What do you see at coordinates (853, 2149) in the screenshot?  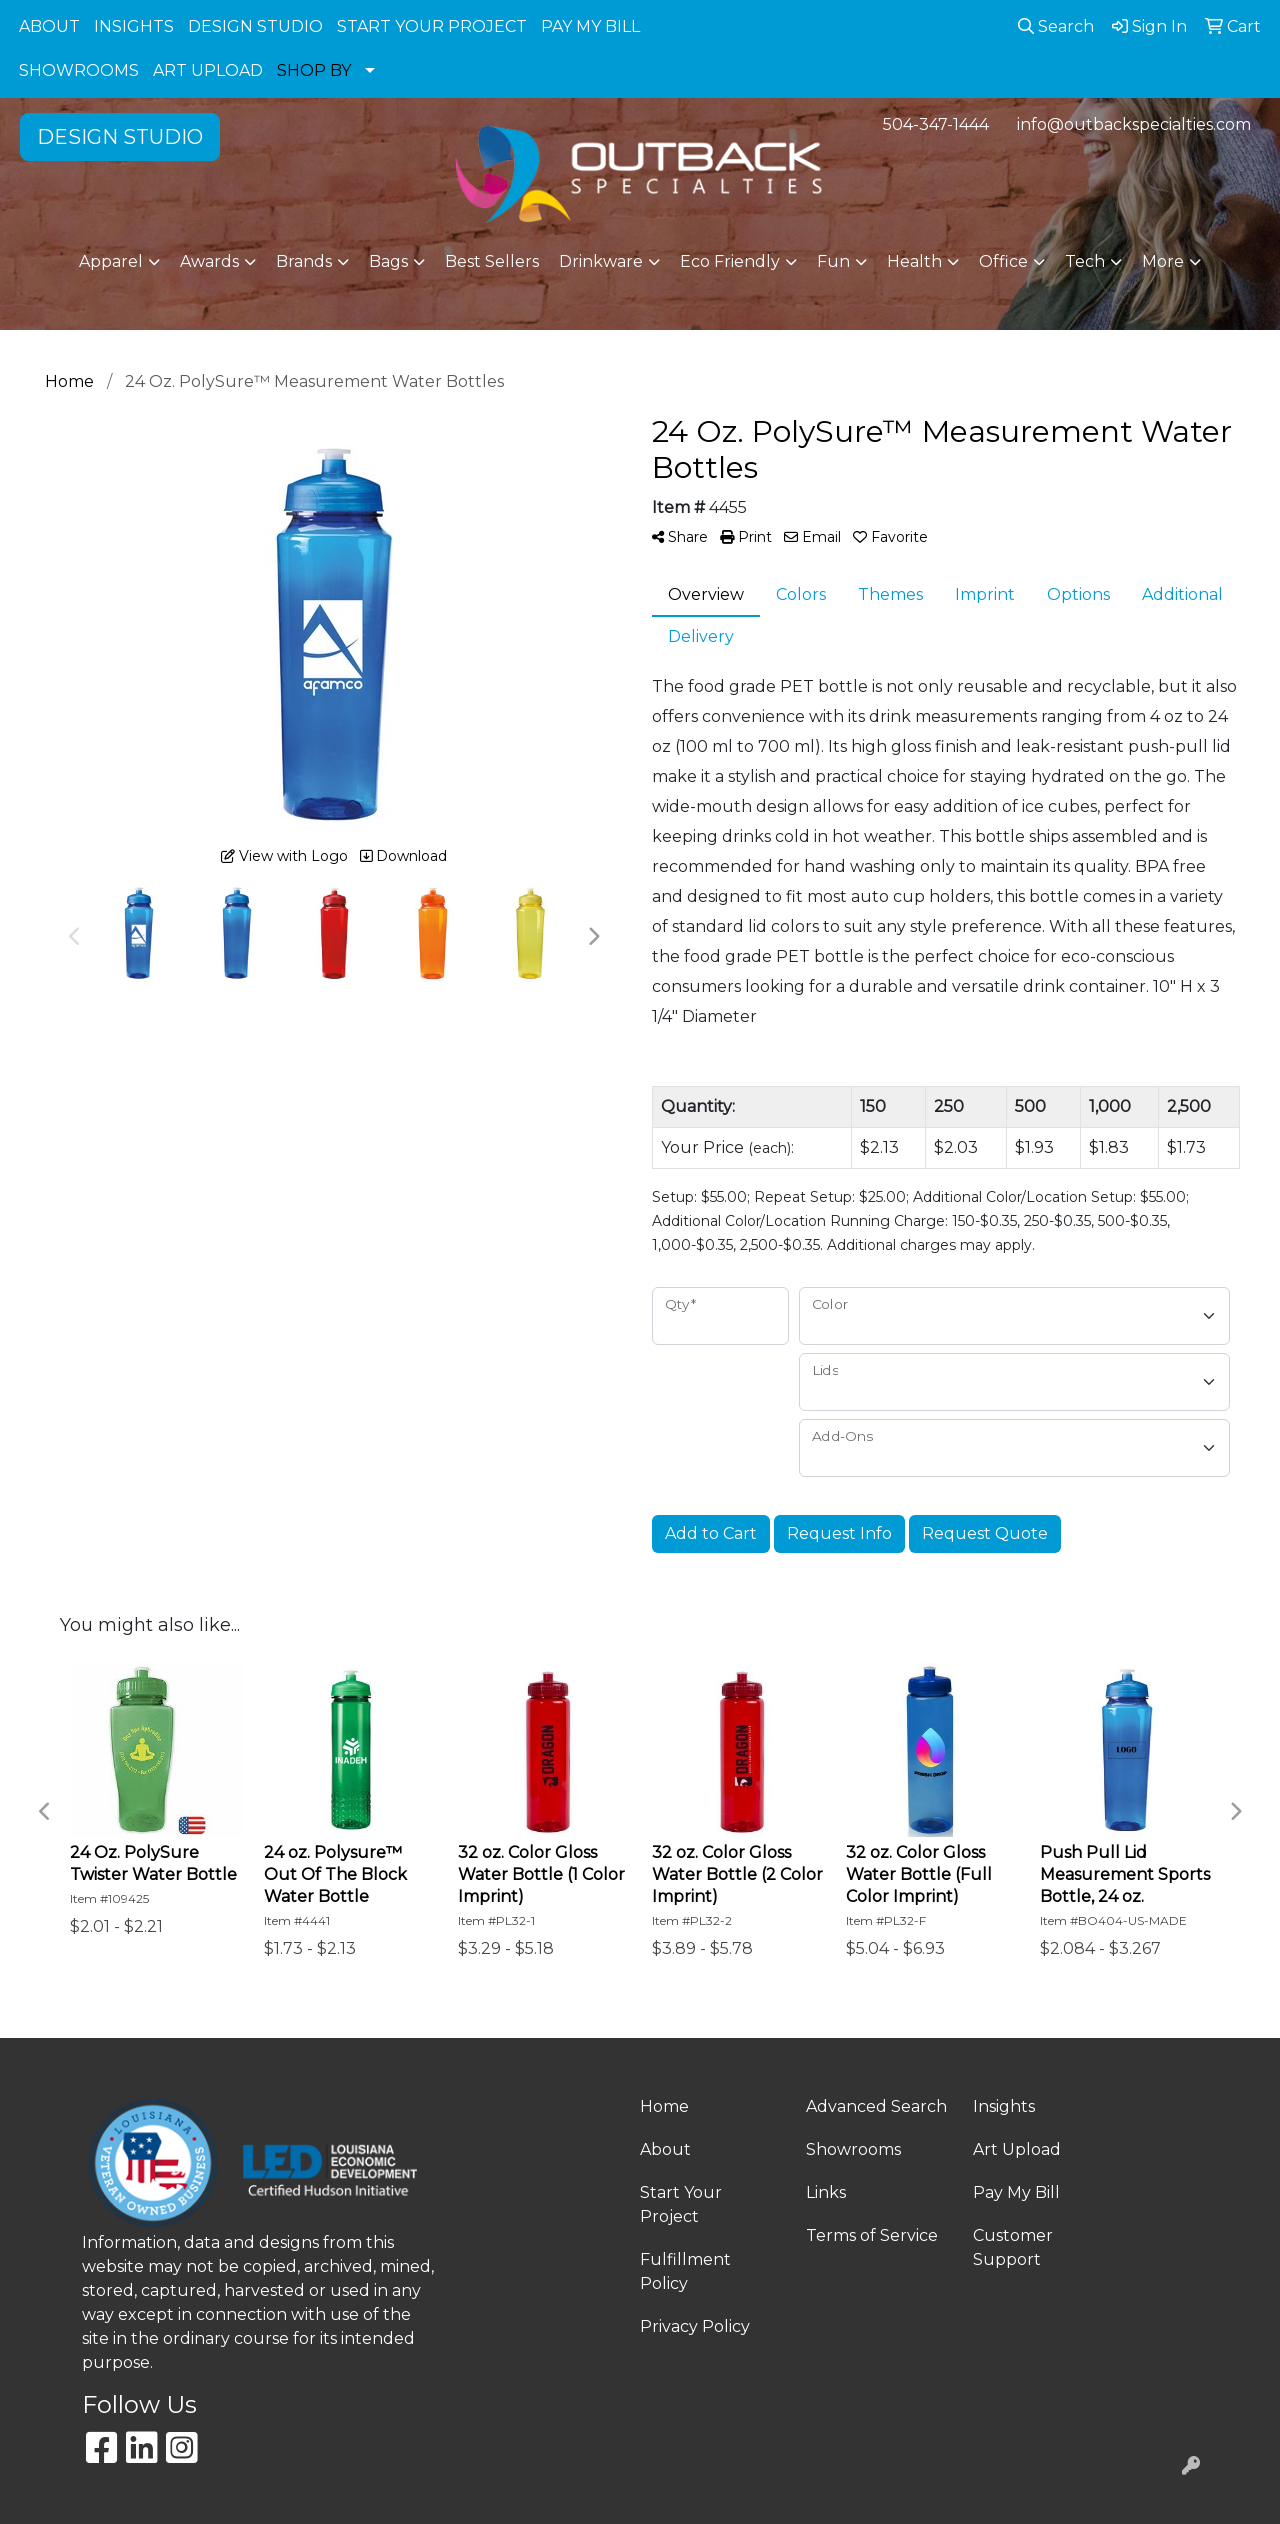 I see `Showrooms` at bounding box center [853, 2149].